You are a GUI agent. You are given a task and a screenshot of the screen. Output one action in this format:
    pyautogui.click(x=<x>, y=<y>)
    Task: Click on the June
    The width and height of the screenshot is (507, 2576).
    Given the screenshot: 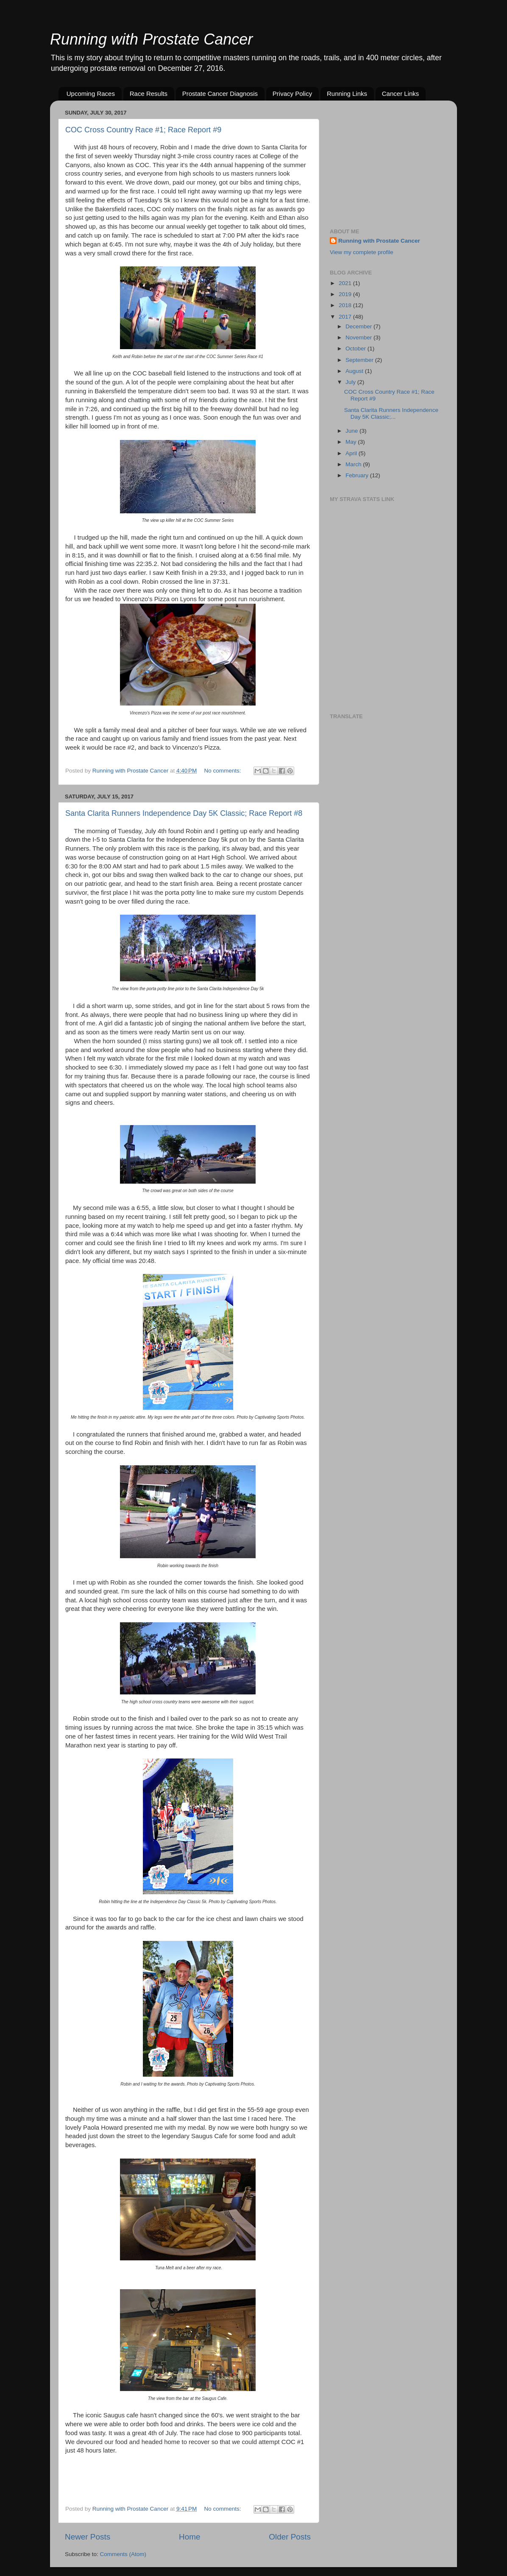 What is the action you would take?
    pyautogui.click(x=352, y=431)
    